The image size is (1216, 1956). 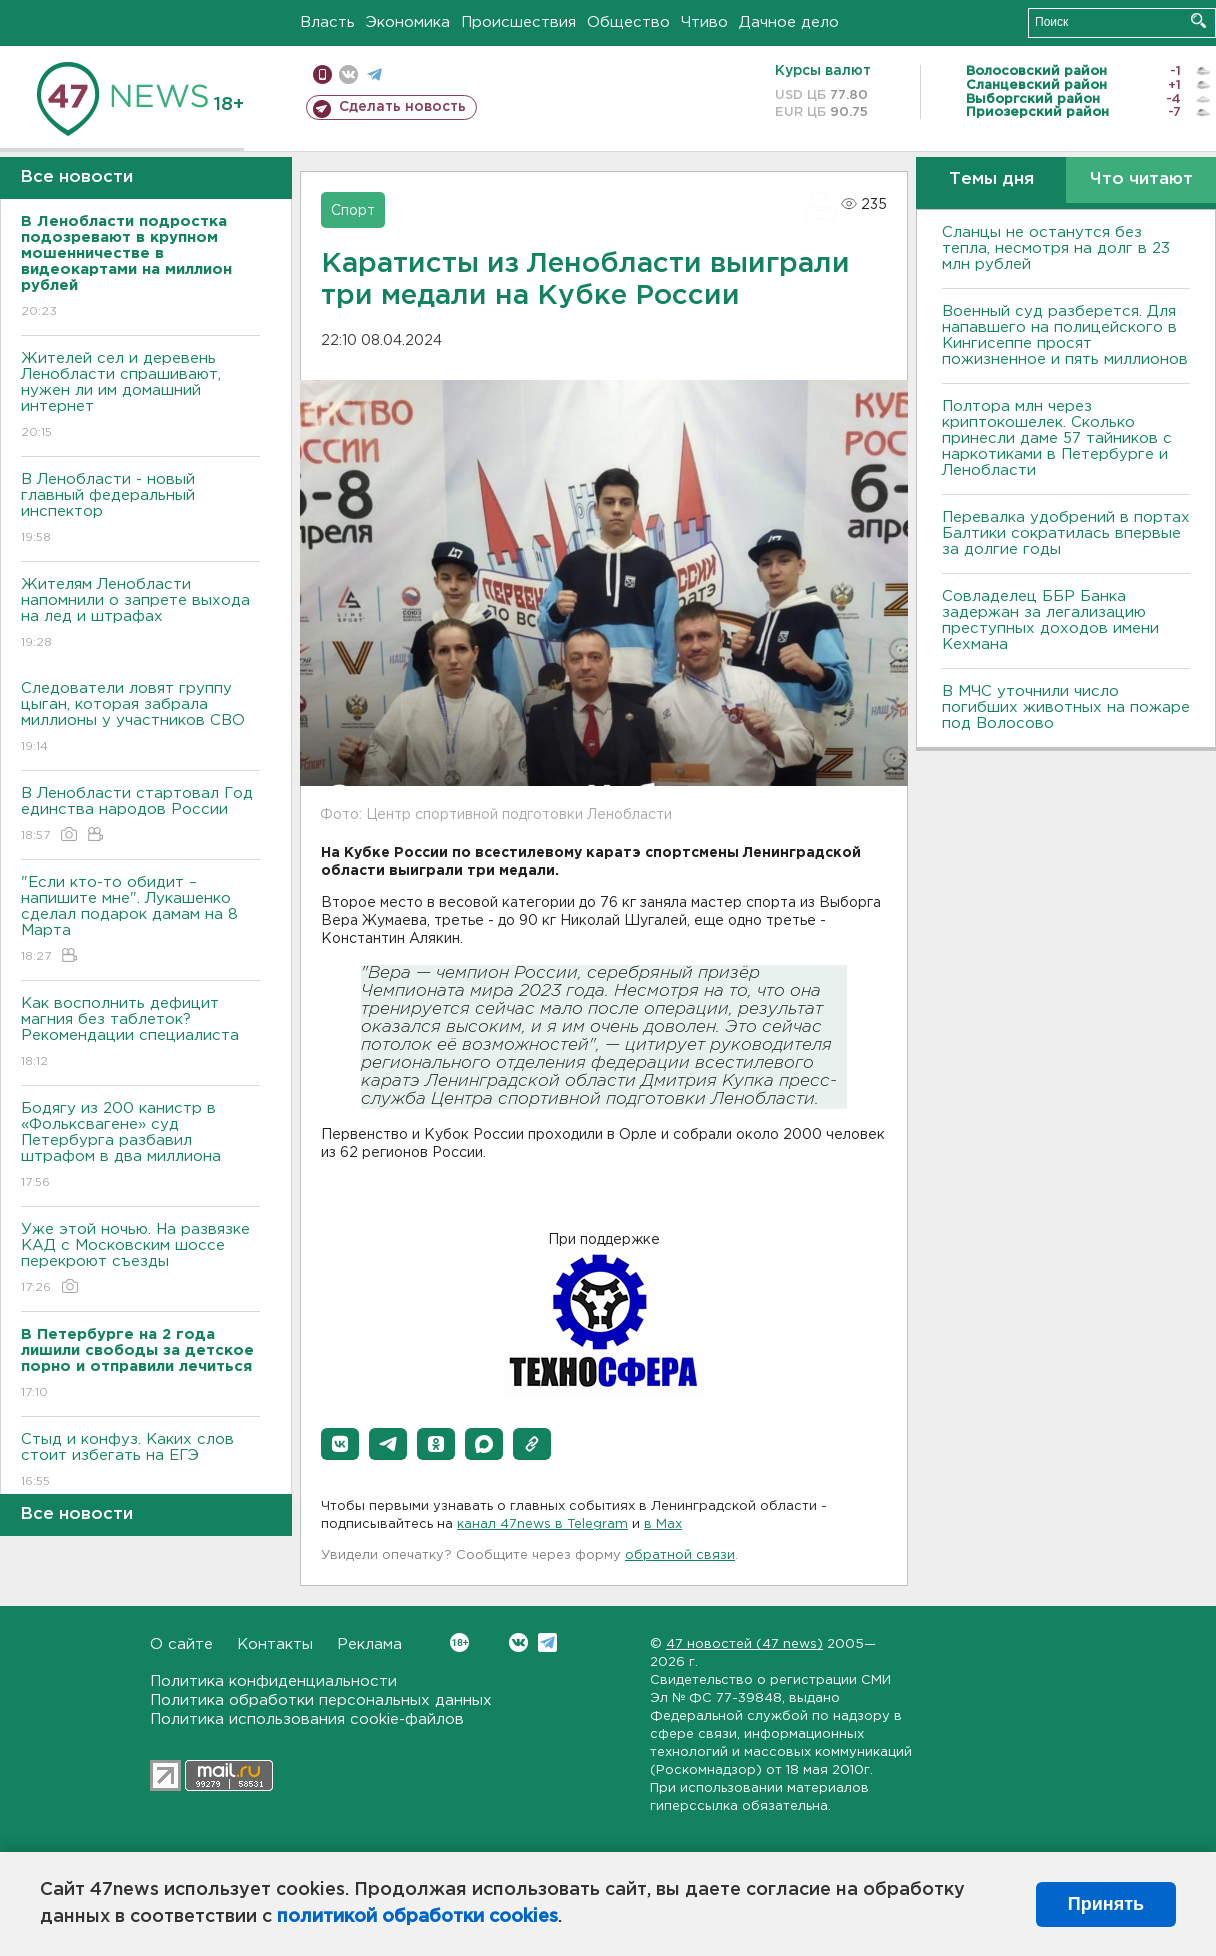 I want to click on Сланцы не останутся без тепла, несмотря на долг в 23 млн рублей, so click(x=1056, y=248).